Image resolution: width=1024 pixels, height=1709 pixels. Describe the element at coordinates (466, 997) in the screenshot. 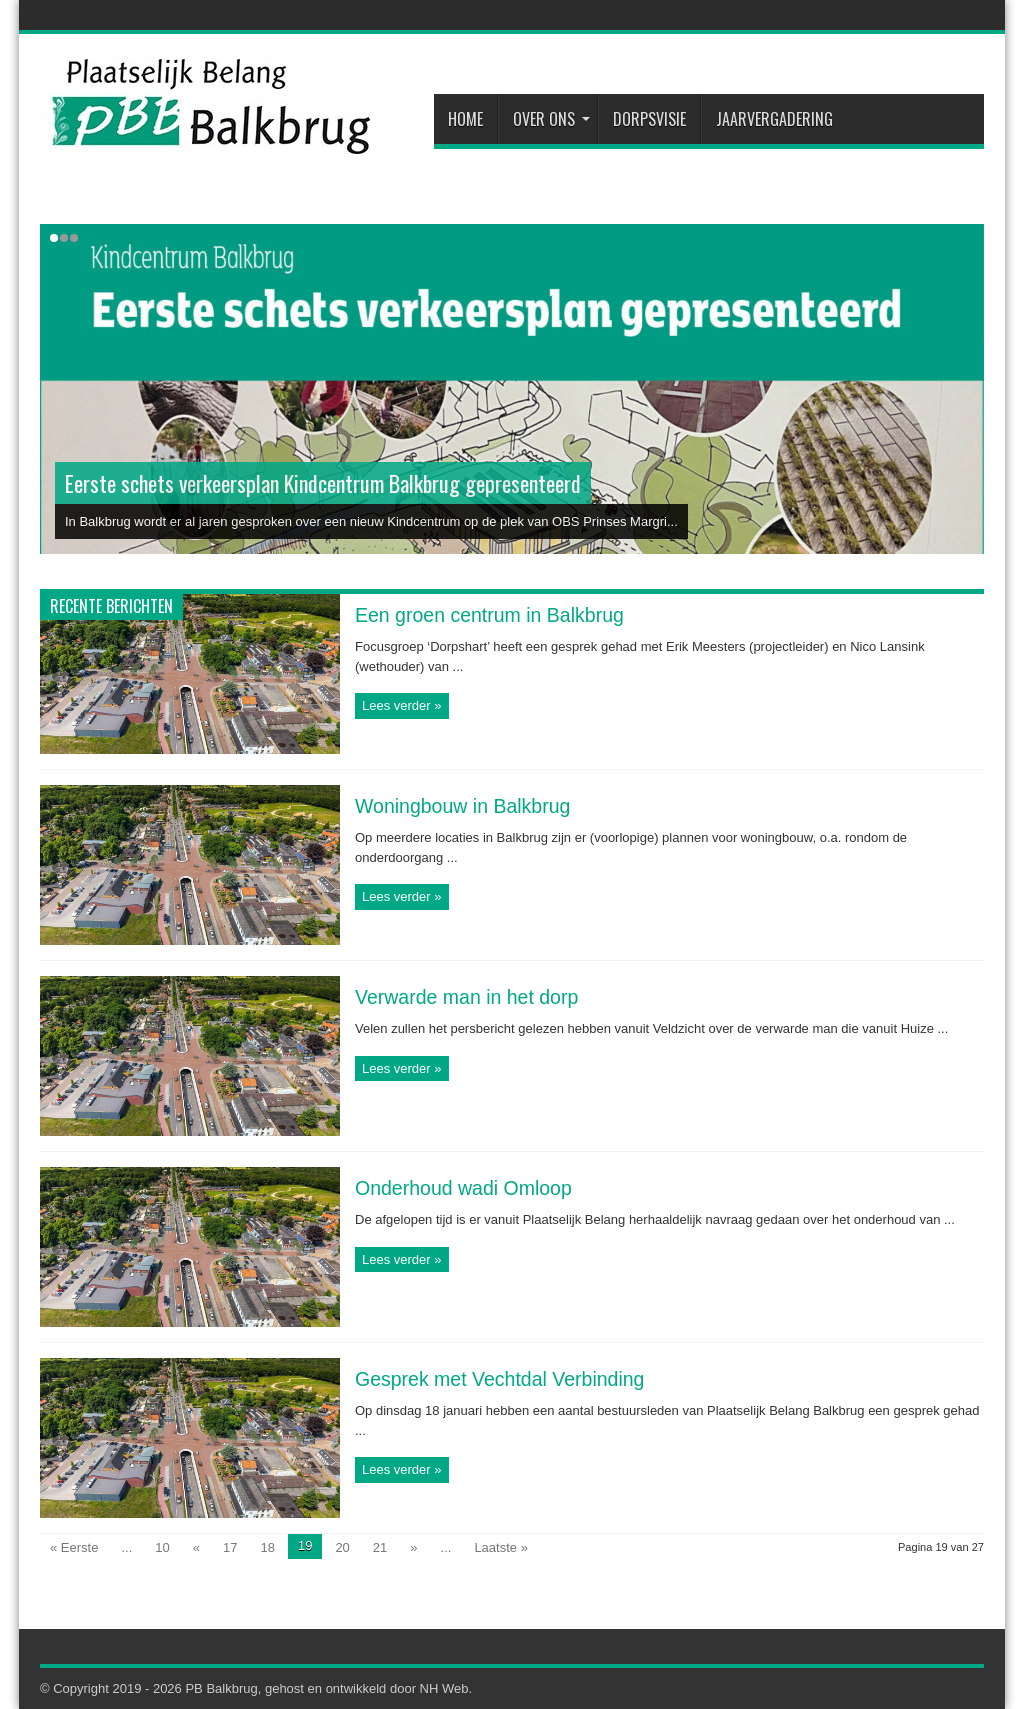

I see `Verwarde man in het dorp` at that location.